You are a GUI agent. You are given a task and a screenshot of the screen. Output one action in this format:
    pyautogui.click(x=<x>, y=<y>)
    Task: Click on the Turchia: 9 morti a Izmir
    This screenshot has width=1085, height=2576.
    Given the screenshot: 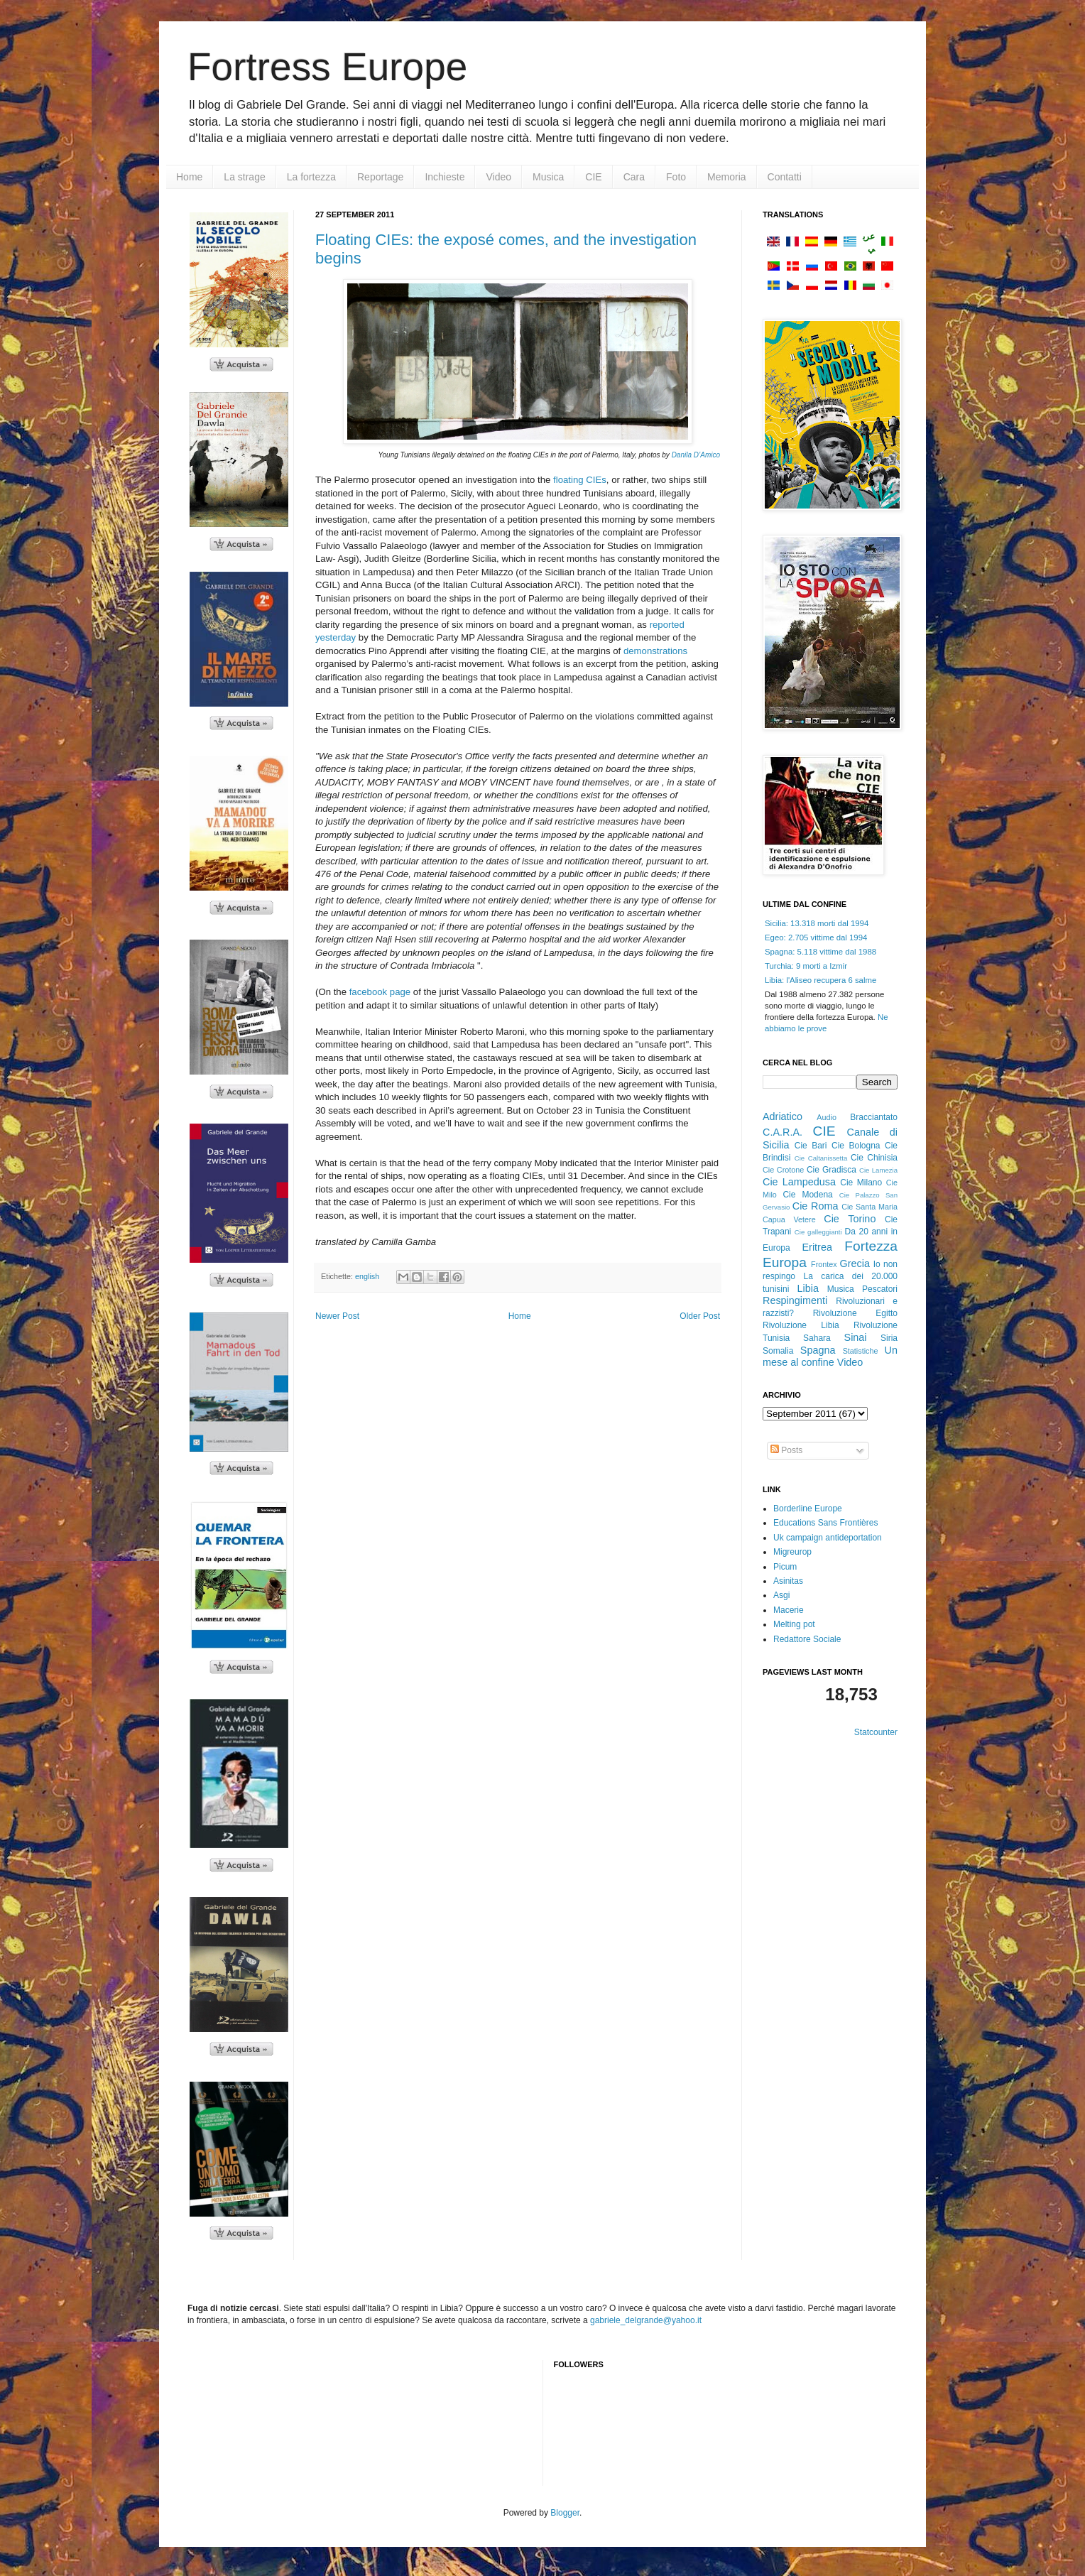 What is the action you would take?
    pyautogui.click(x=806, y=966)
    